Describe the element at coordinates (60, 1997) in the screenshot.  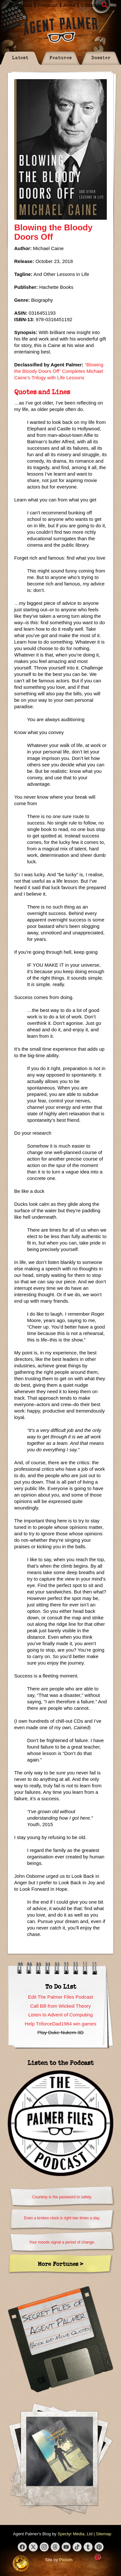
I see `Edit The Palmer Files Podcast` at that location.